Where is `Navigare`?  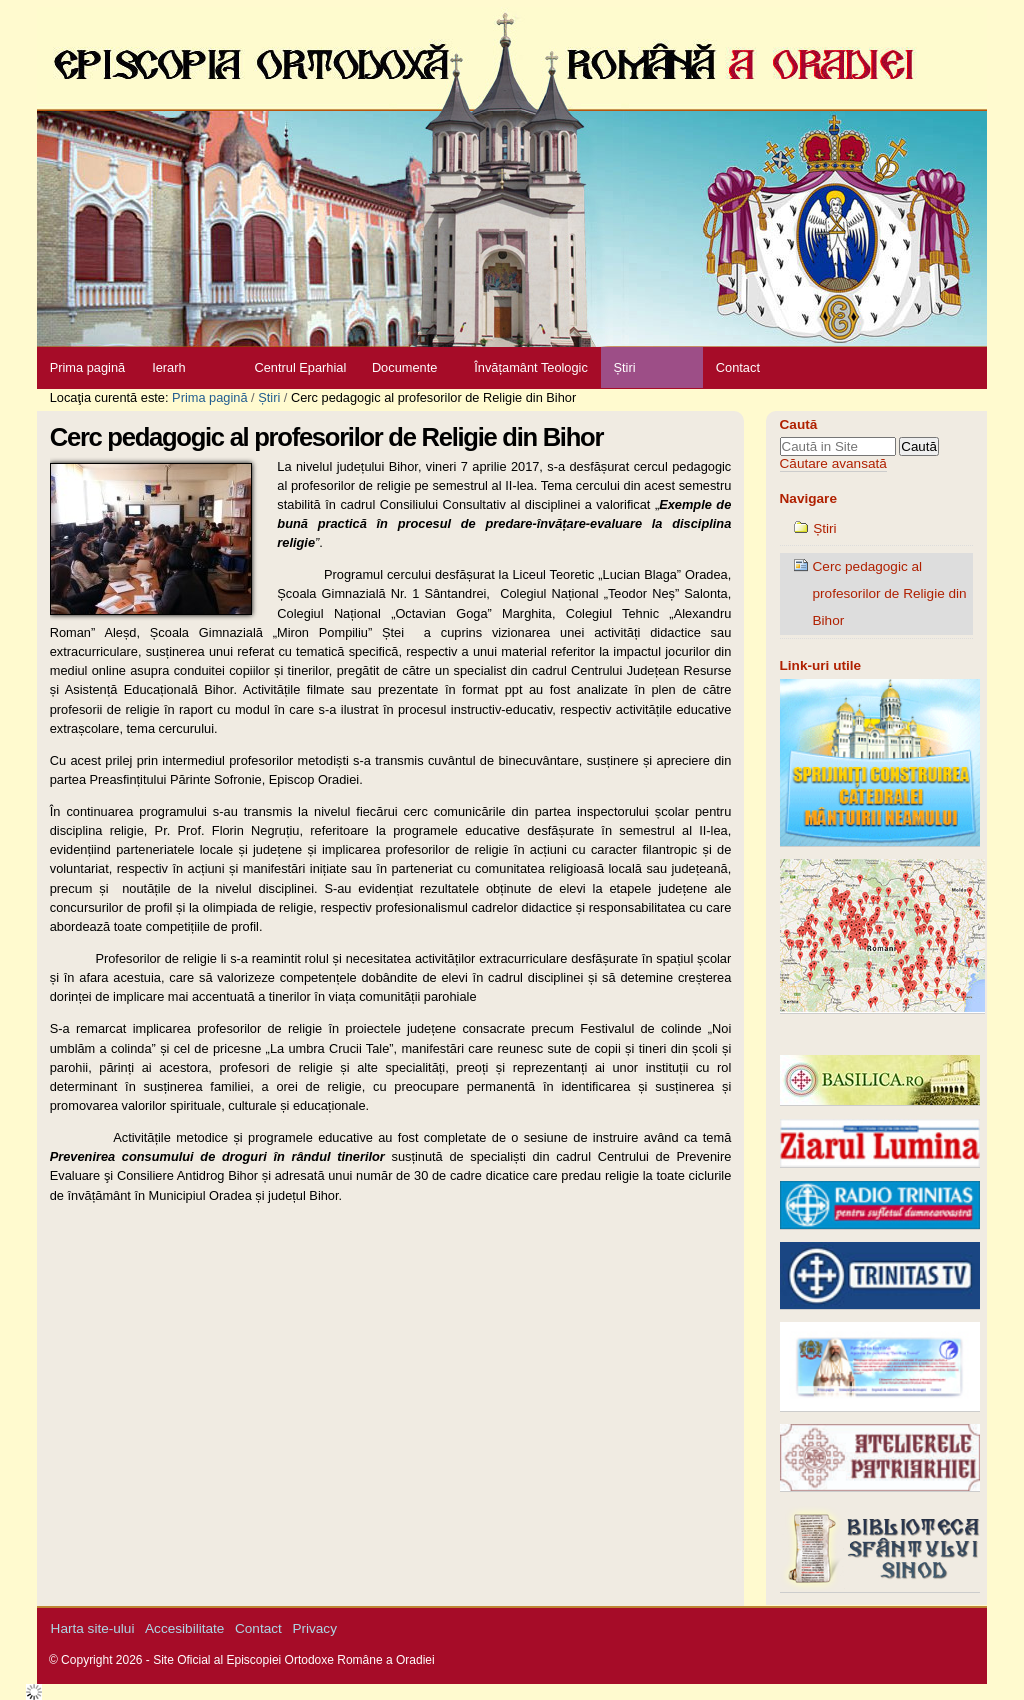 Navigare is located at coordinates (808, 498).